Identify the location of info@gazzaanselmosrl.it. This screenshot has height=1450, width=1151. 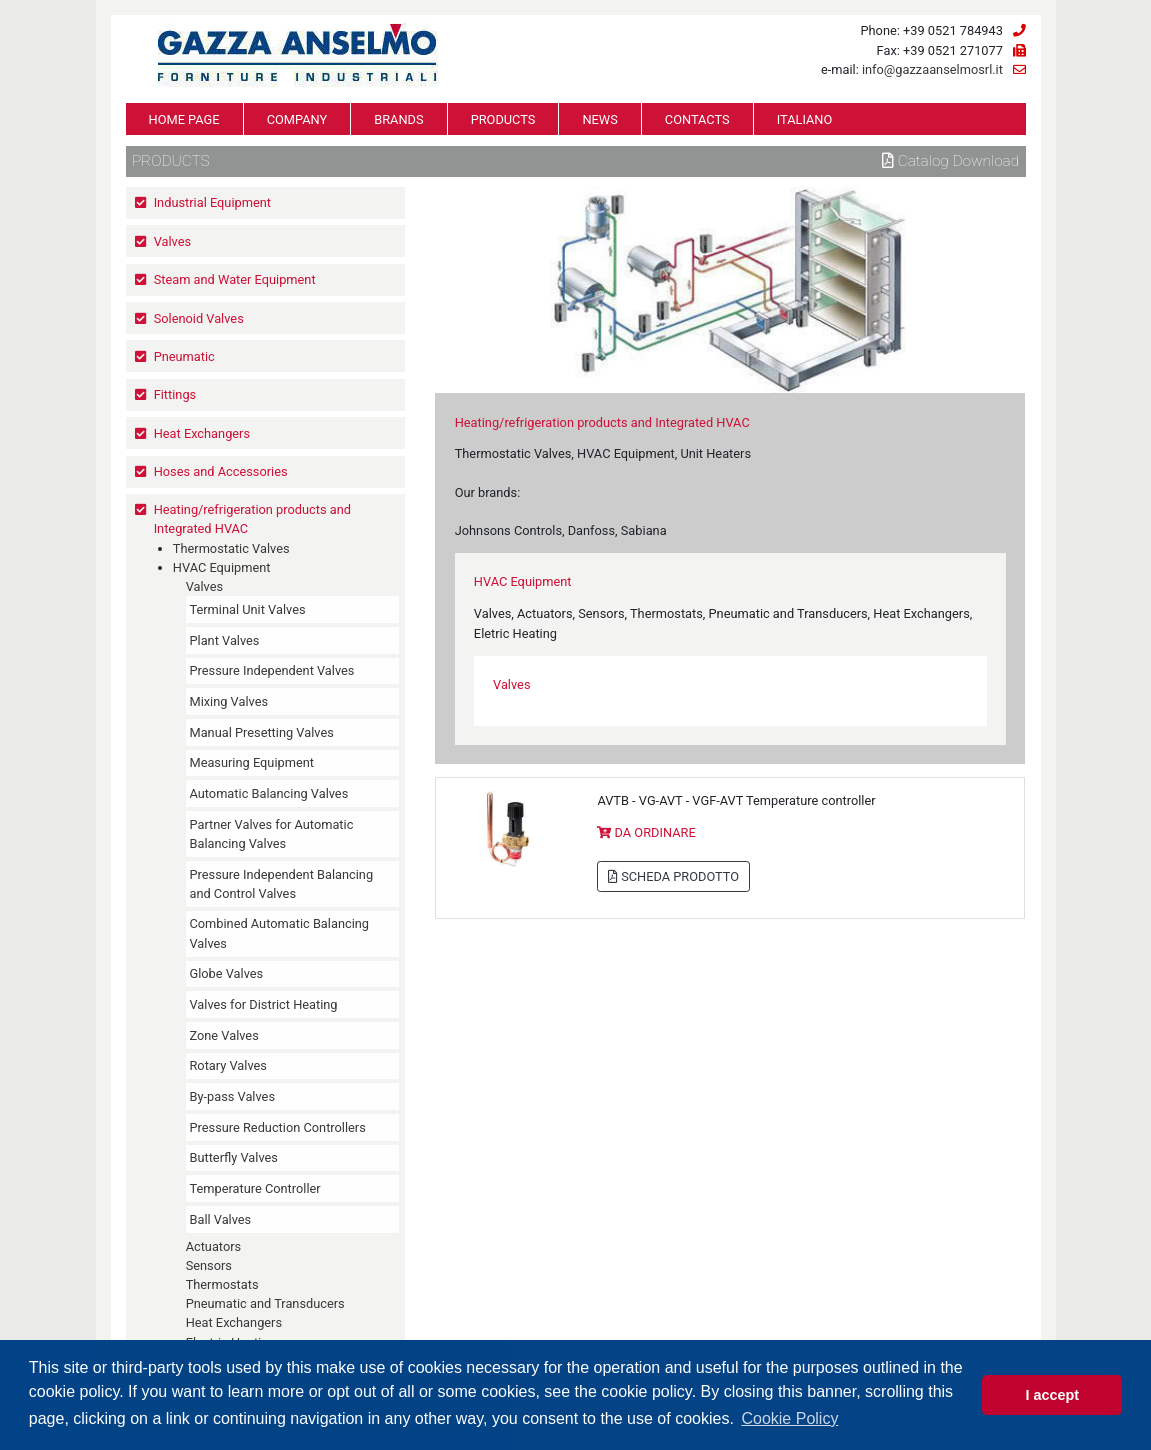
(932, 69).